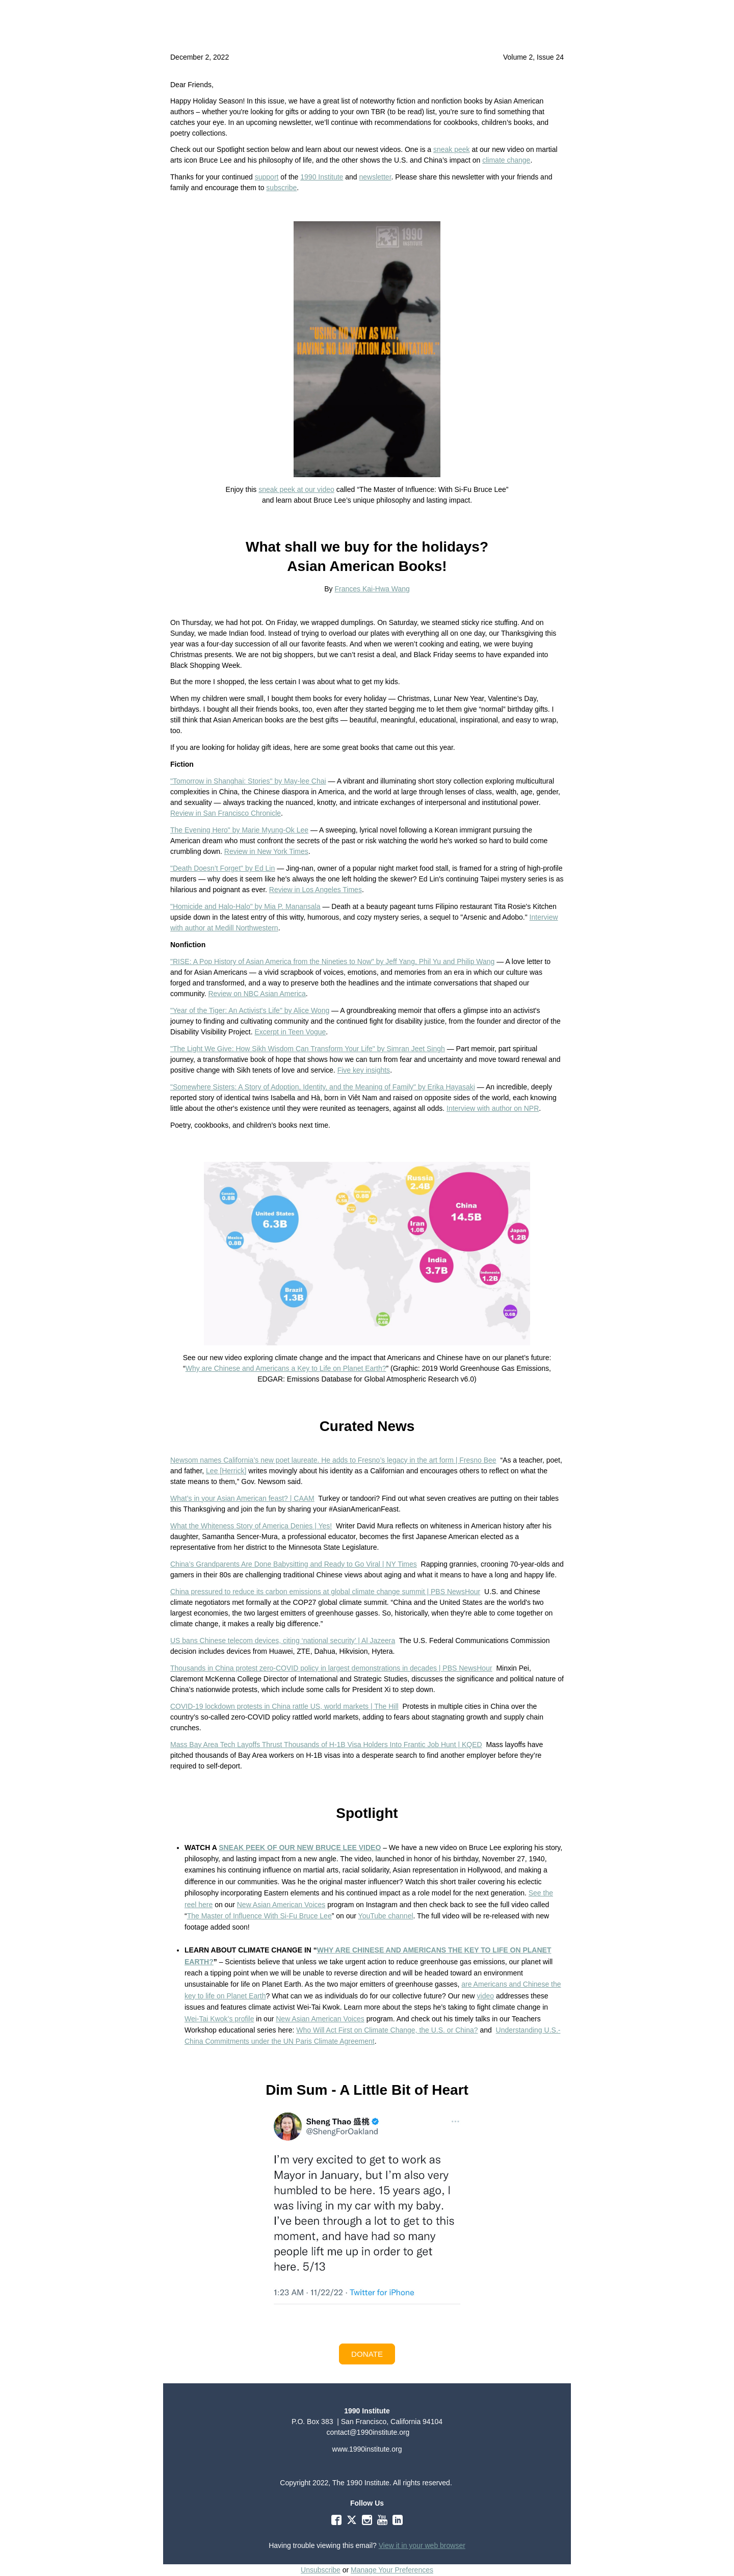 The height and width of the screenshot is (2576, 734). I want to click on [button], so click(367, 2354).